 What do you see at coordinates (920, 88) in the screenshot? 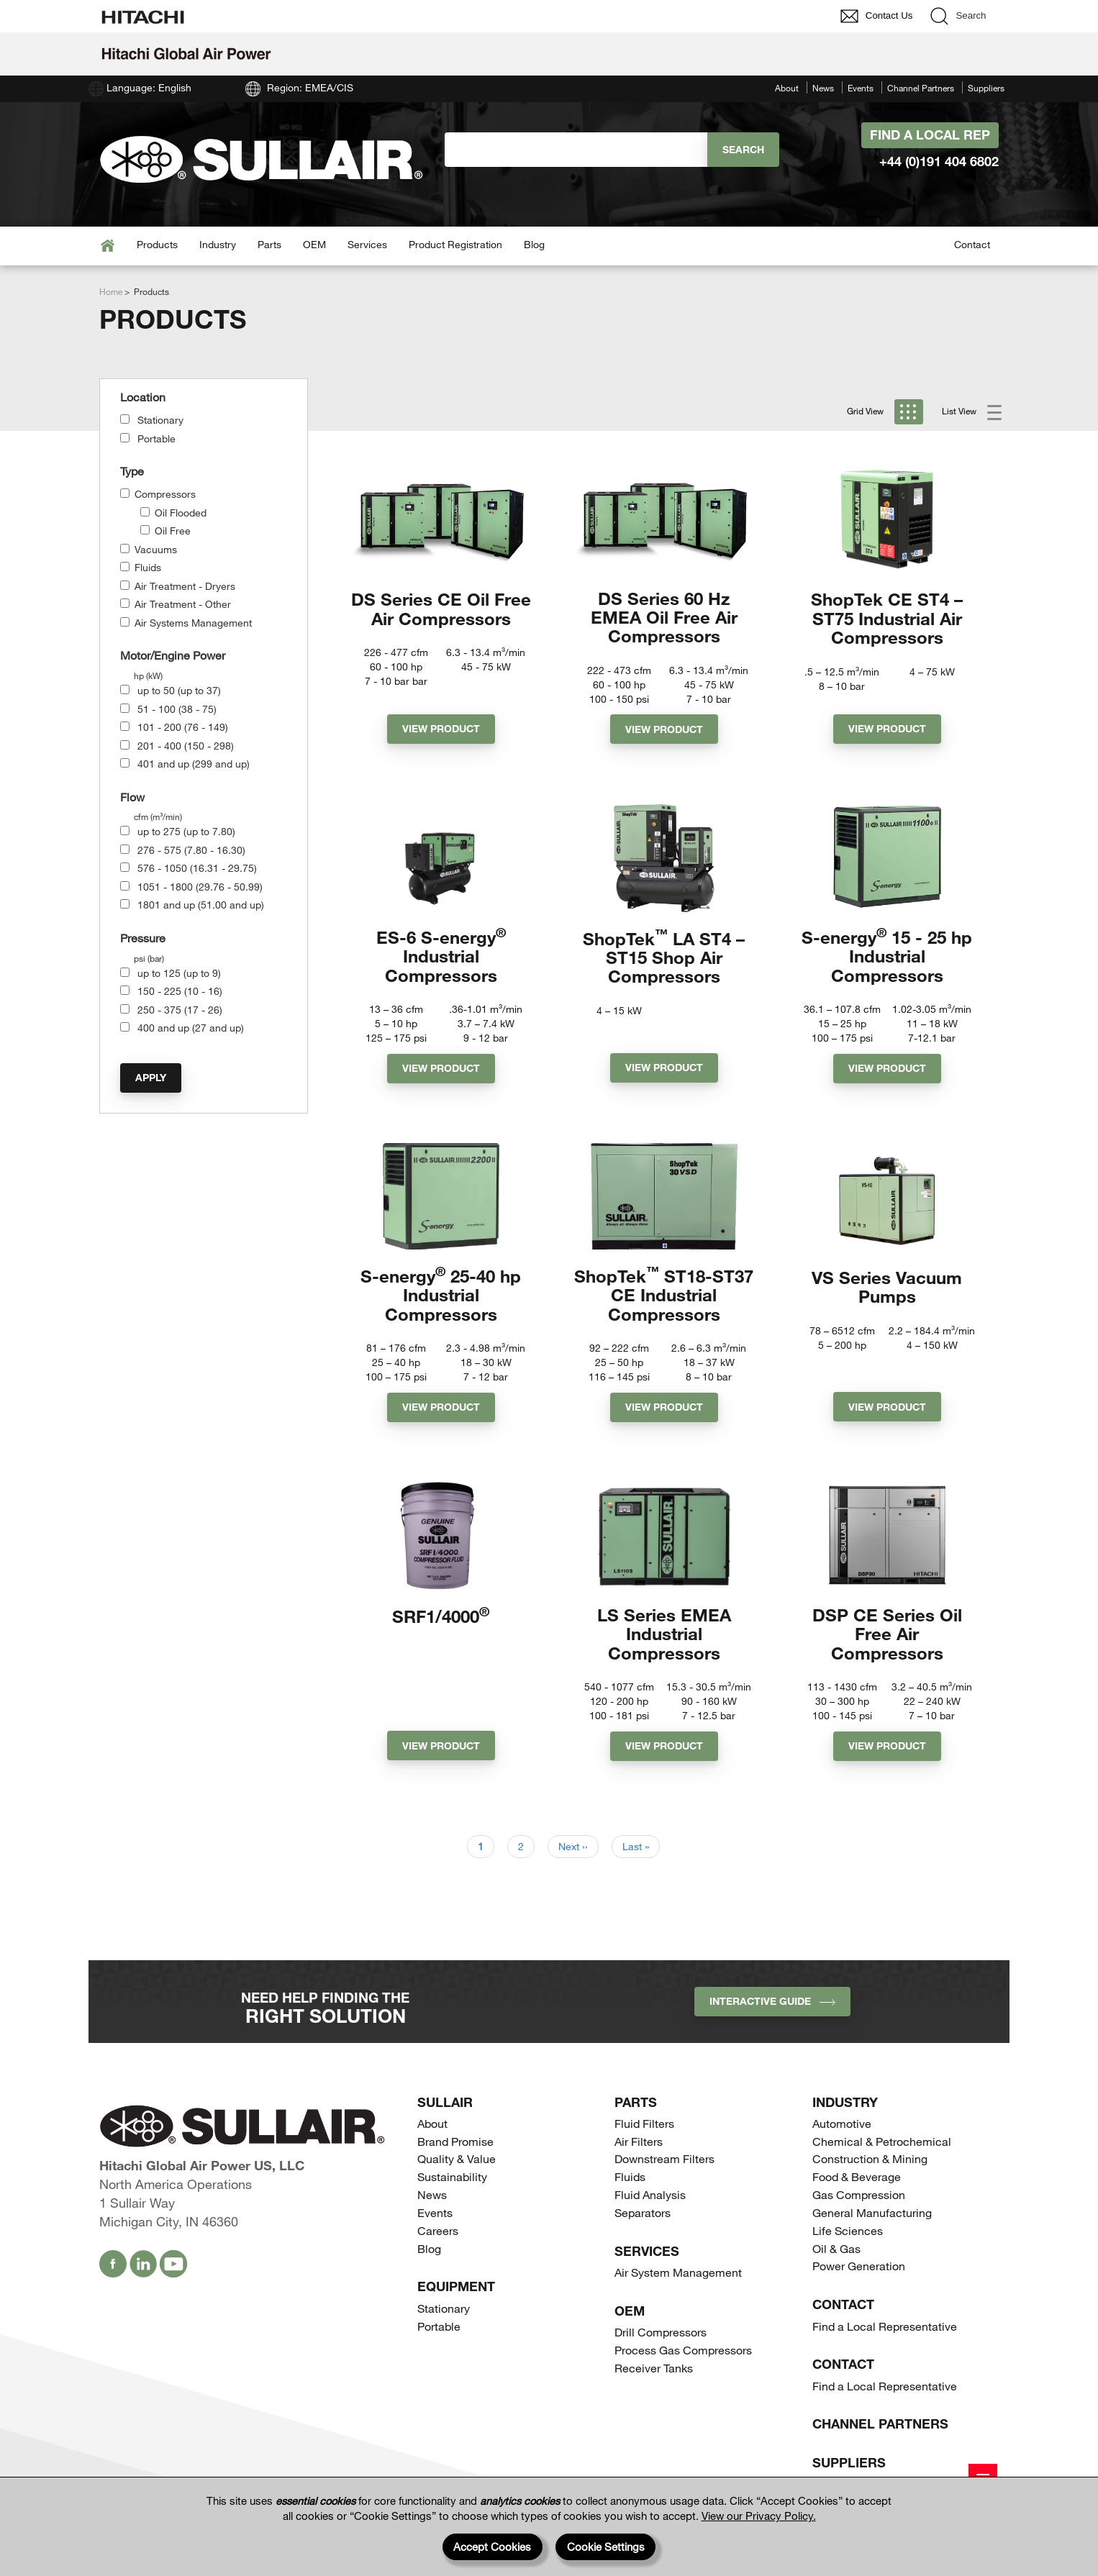
I see `Channel Partners` at bounding box center [920, 88].